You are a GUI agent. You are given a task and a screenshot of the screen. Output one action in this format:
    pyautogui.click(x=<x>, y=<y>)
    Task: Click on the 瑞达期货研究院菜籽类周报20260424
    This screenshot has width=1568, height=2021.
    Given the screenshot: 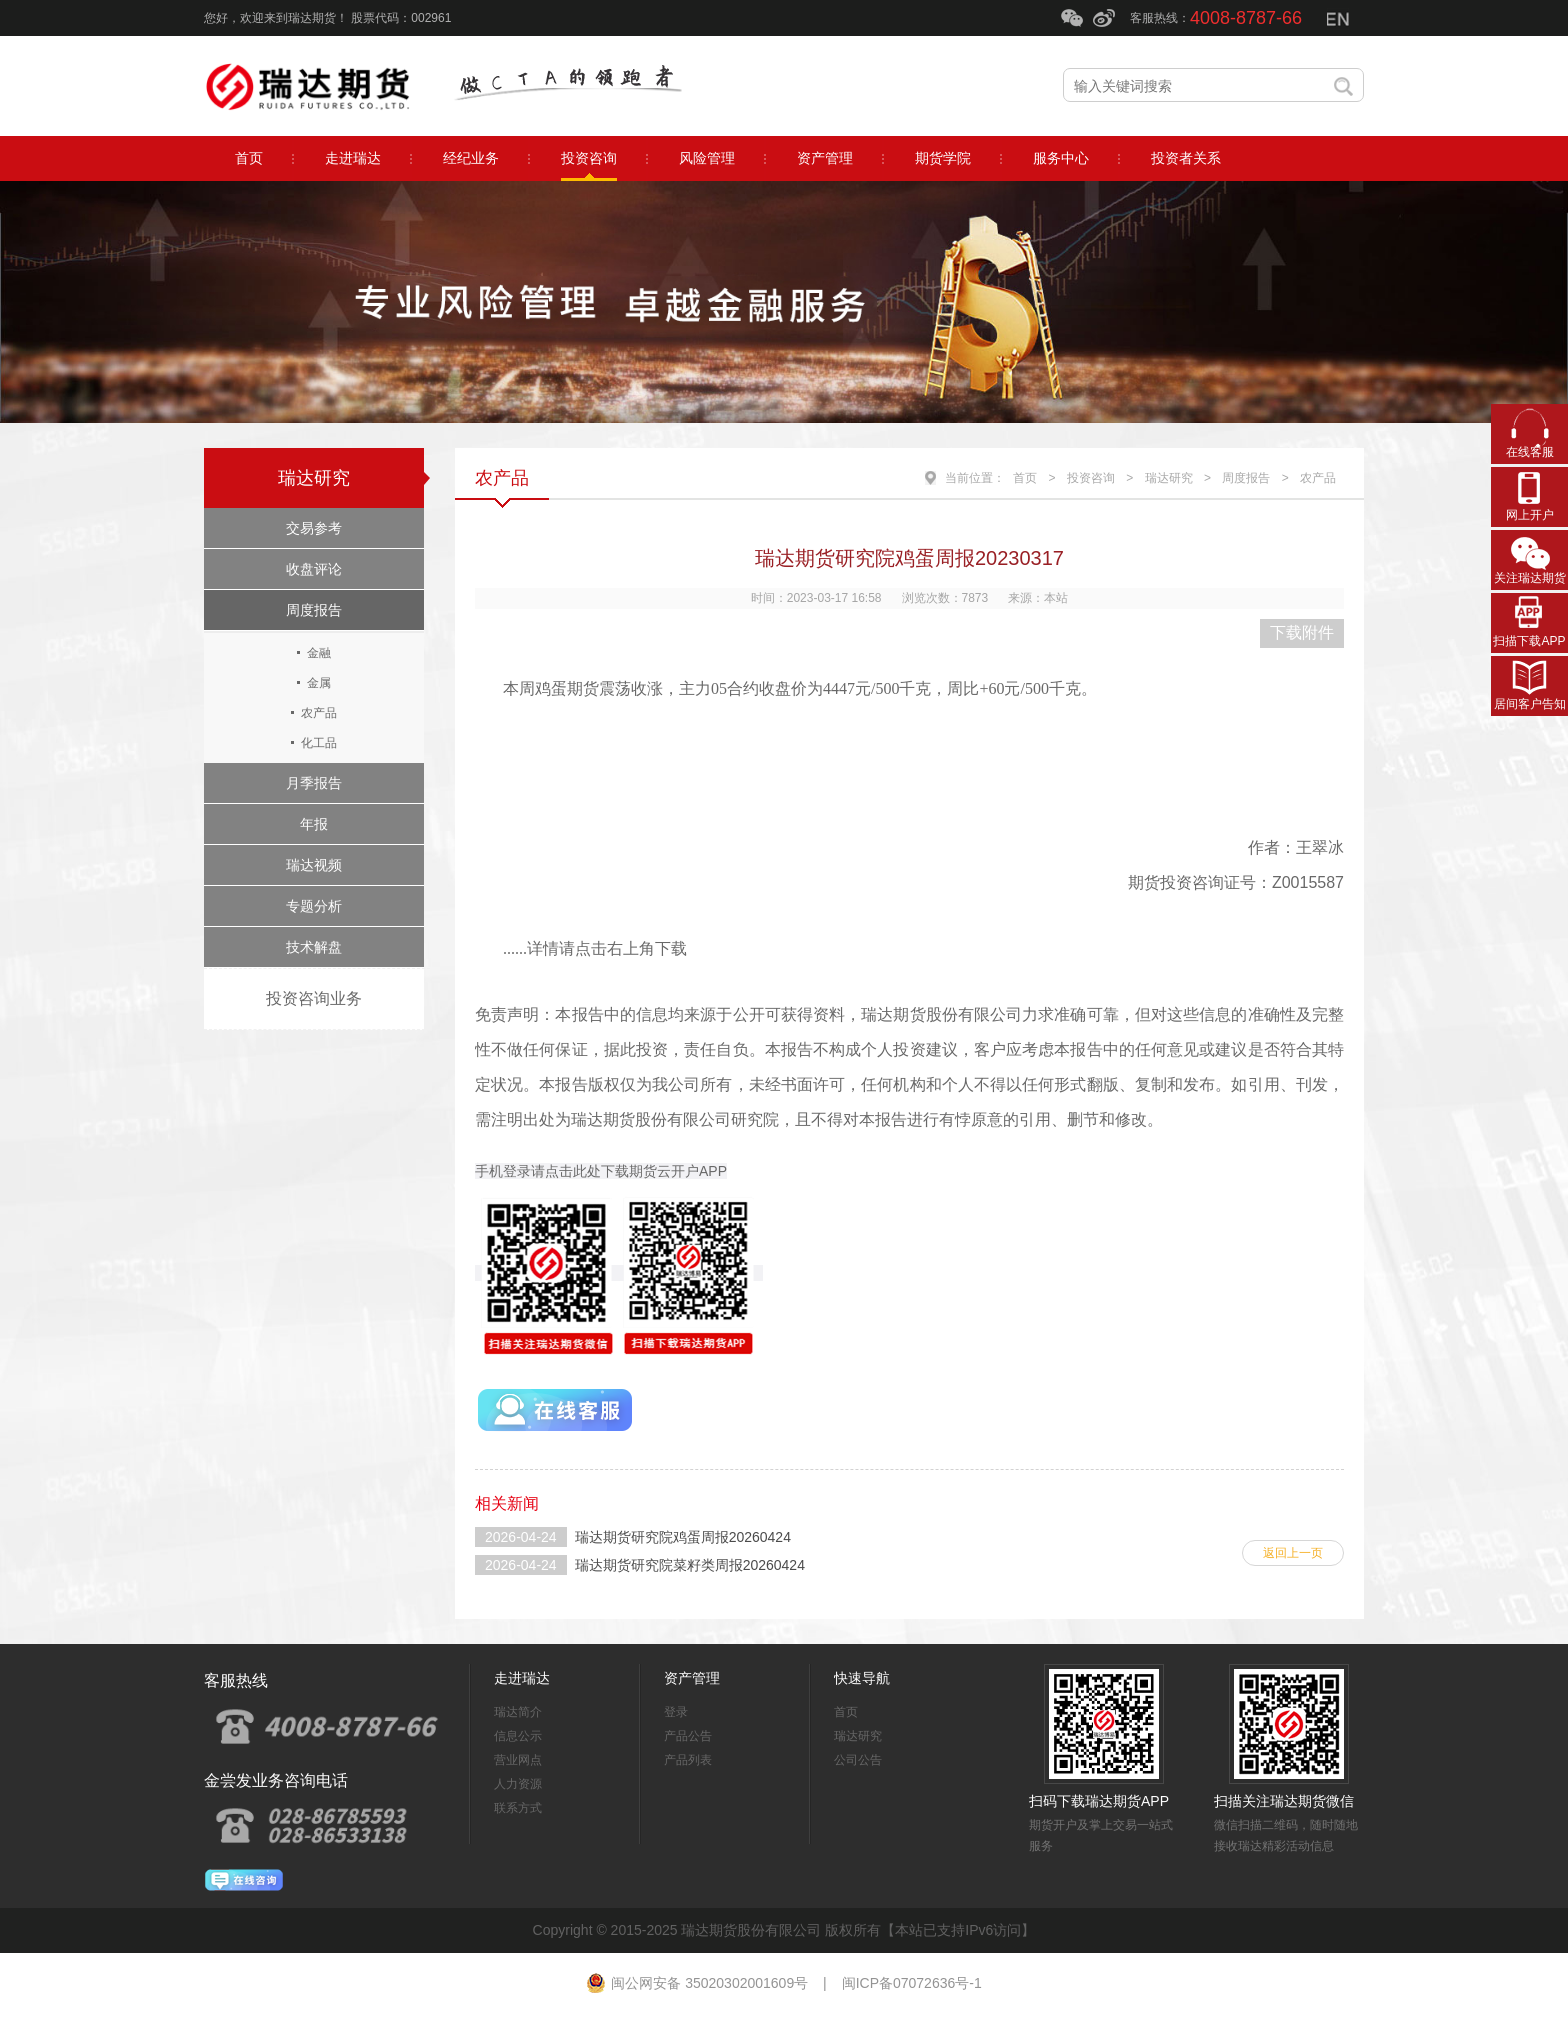 What is the action you would take?
    pyautogui.click(x=690, y=1565)
    